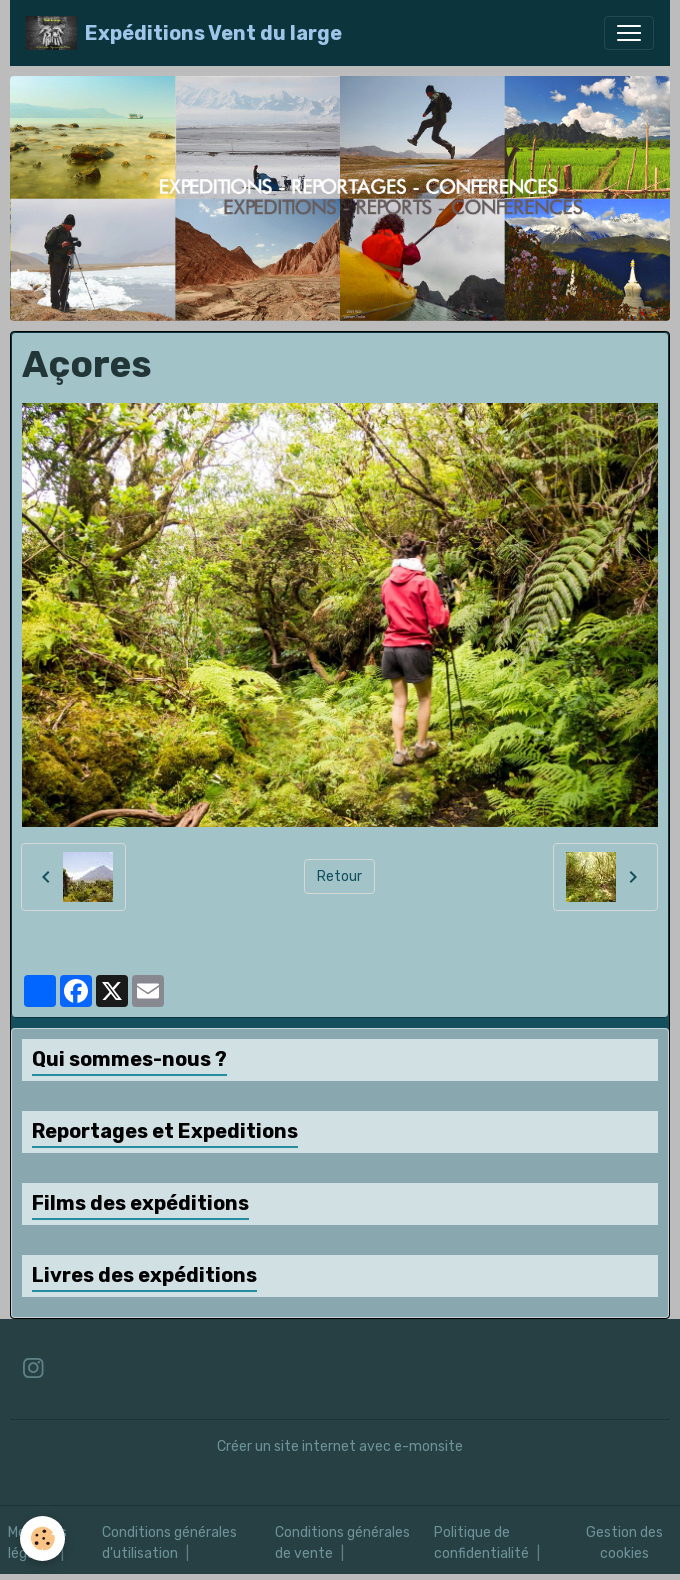  Describe the element at coordinates (184, 33) in the screenshot. I see `[brand]` at that location.